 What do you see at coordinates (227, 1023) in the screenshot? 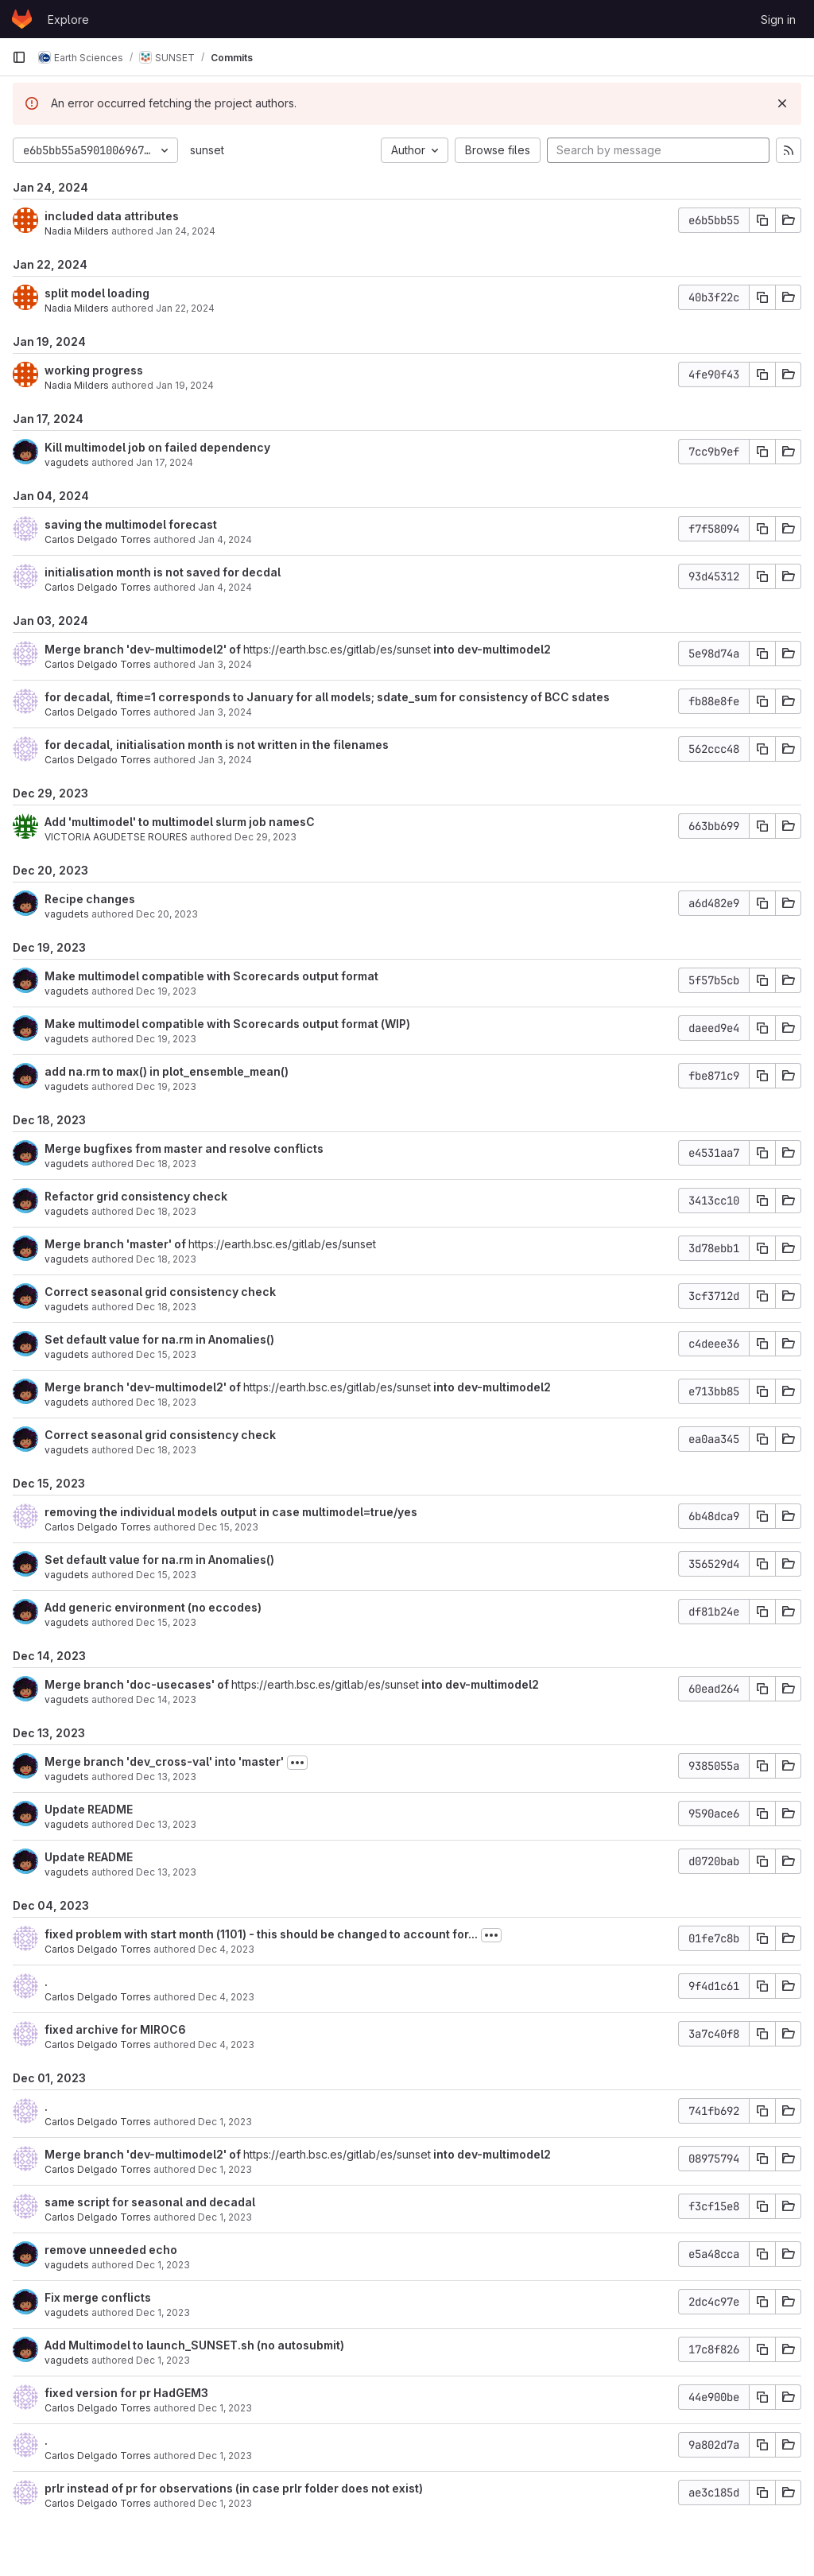
I see `Make multimodel compatible with Scorecards output format (WIP)` at bounding box center [227, 1023].